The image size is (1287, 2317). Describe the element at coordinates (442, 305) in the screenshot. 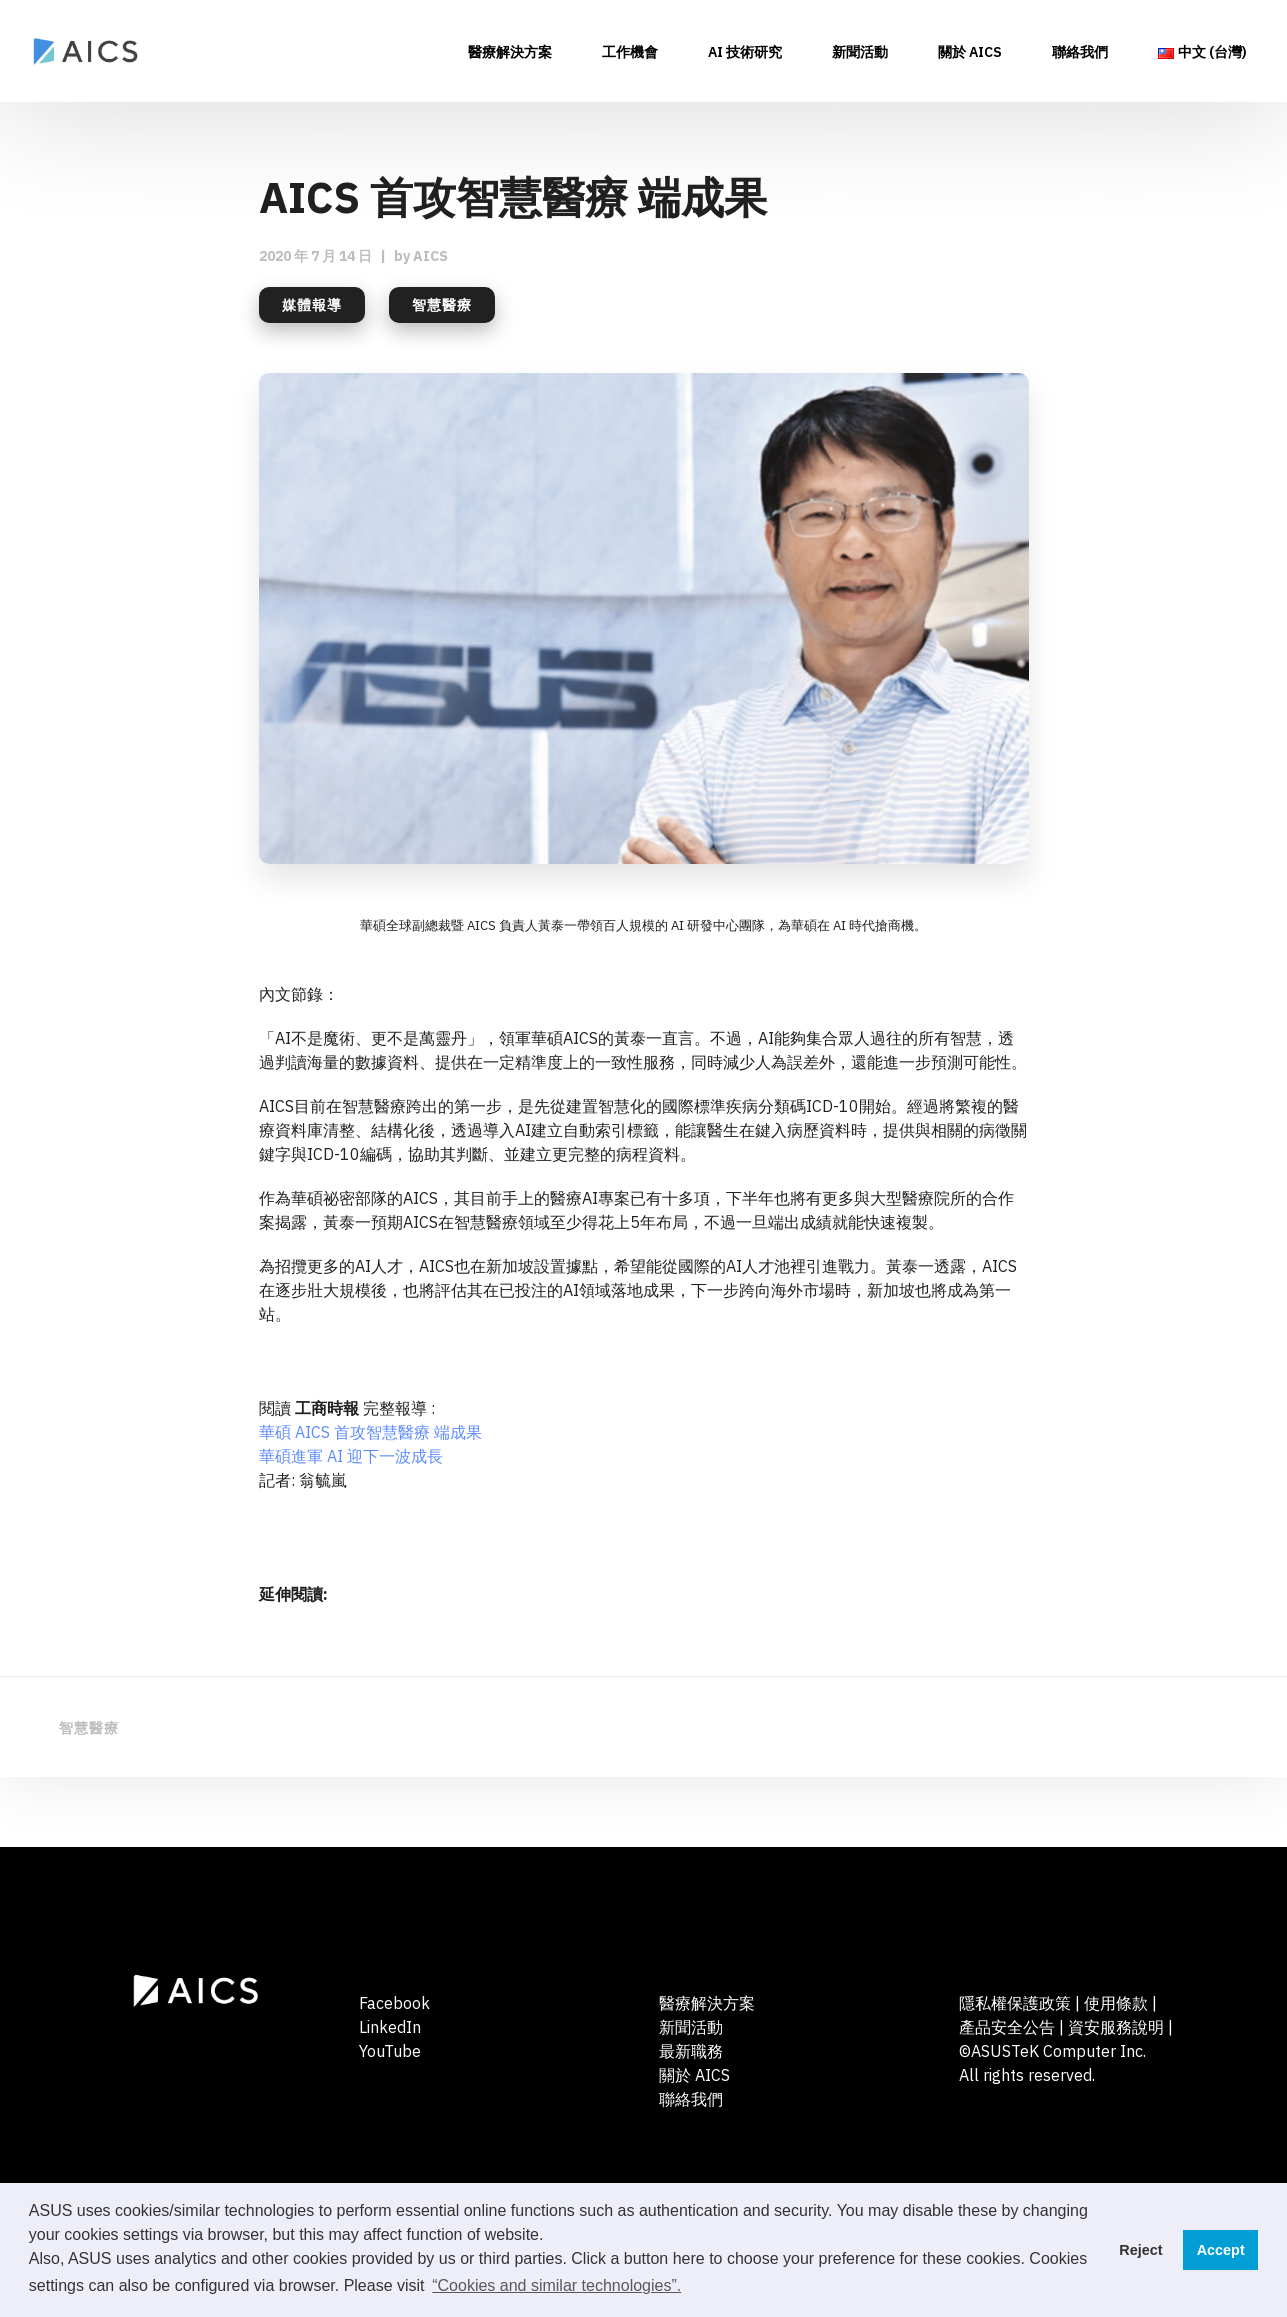

I see `智慧醫療` at that location.